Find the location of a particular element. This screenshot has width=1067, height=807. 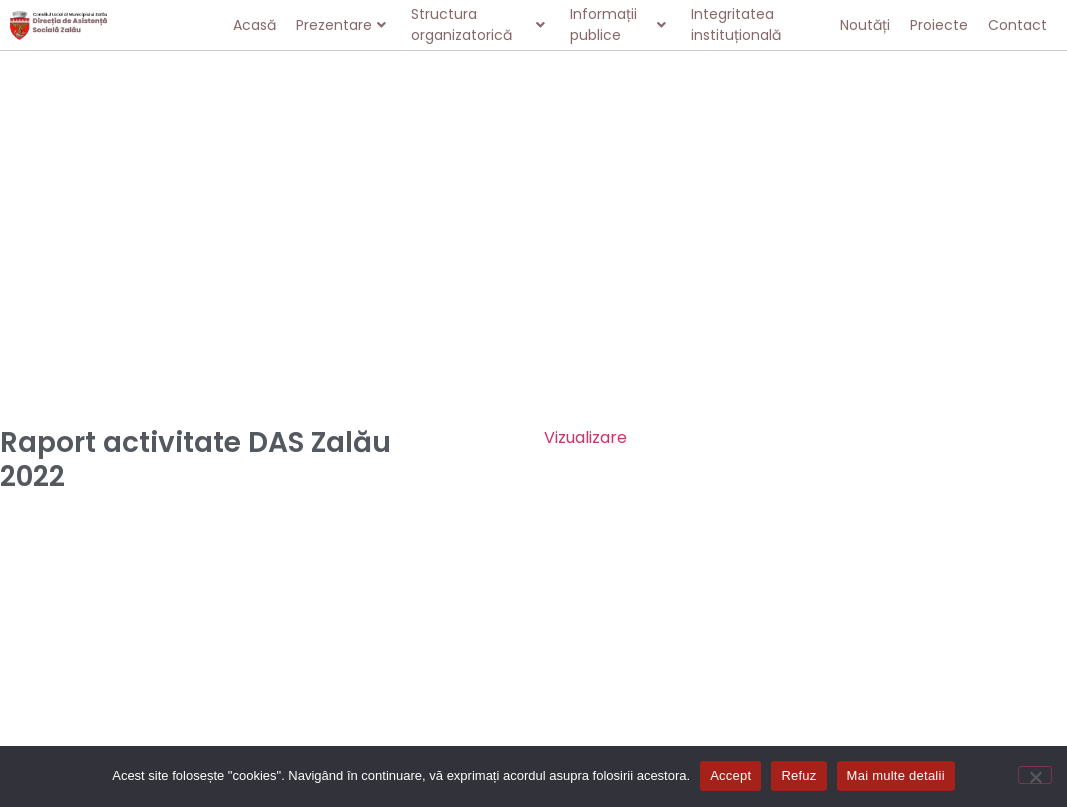

Mai multe detalii is located at coordinates (896, 775).